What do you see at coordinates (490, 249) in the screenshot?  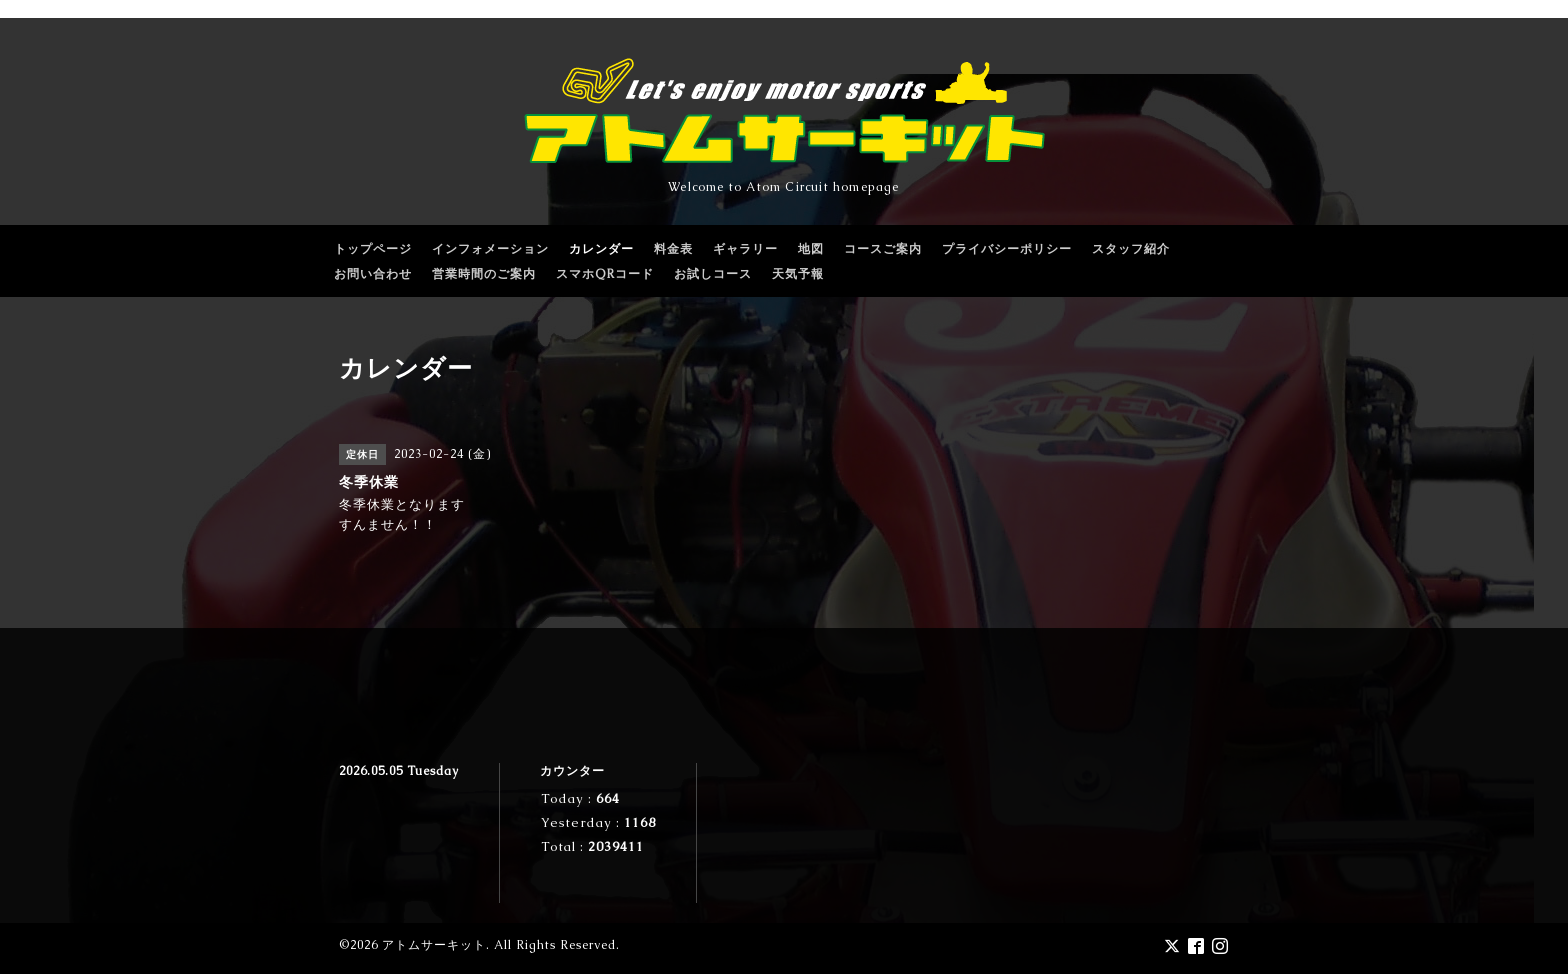 I see `インフォメーション` at bounding box center [490, 249].